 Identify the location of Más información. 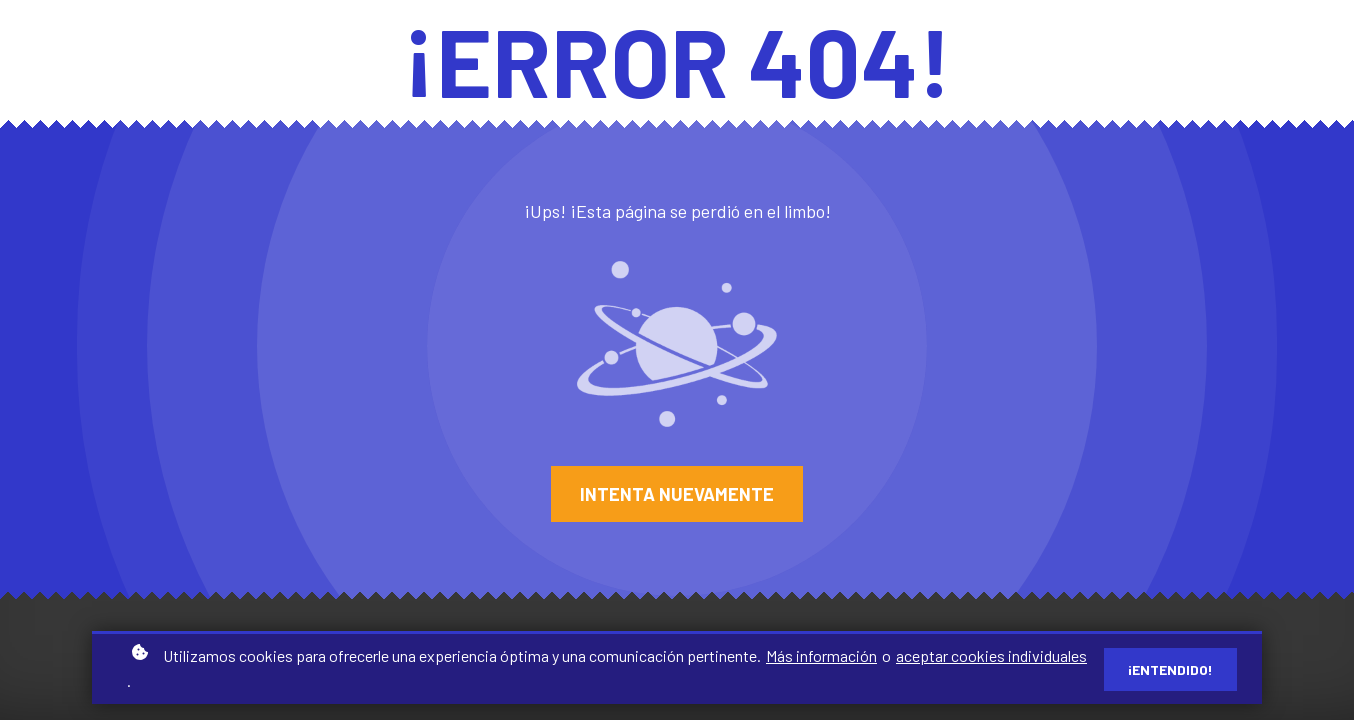
(821, 657).